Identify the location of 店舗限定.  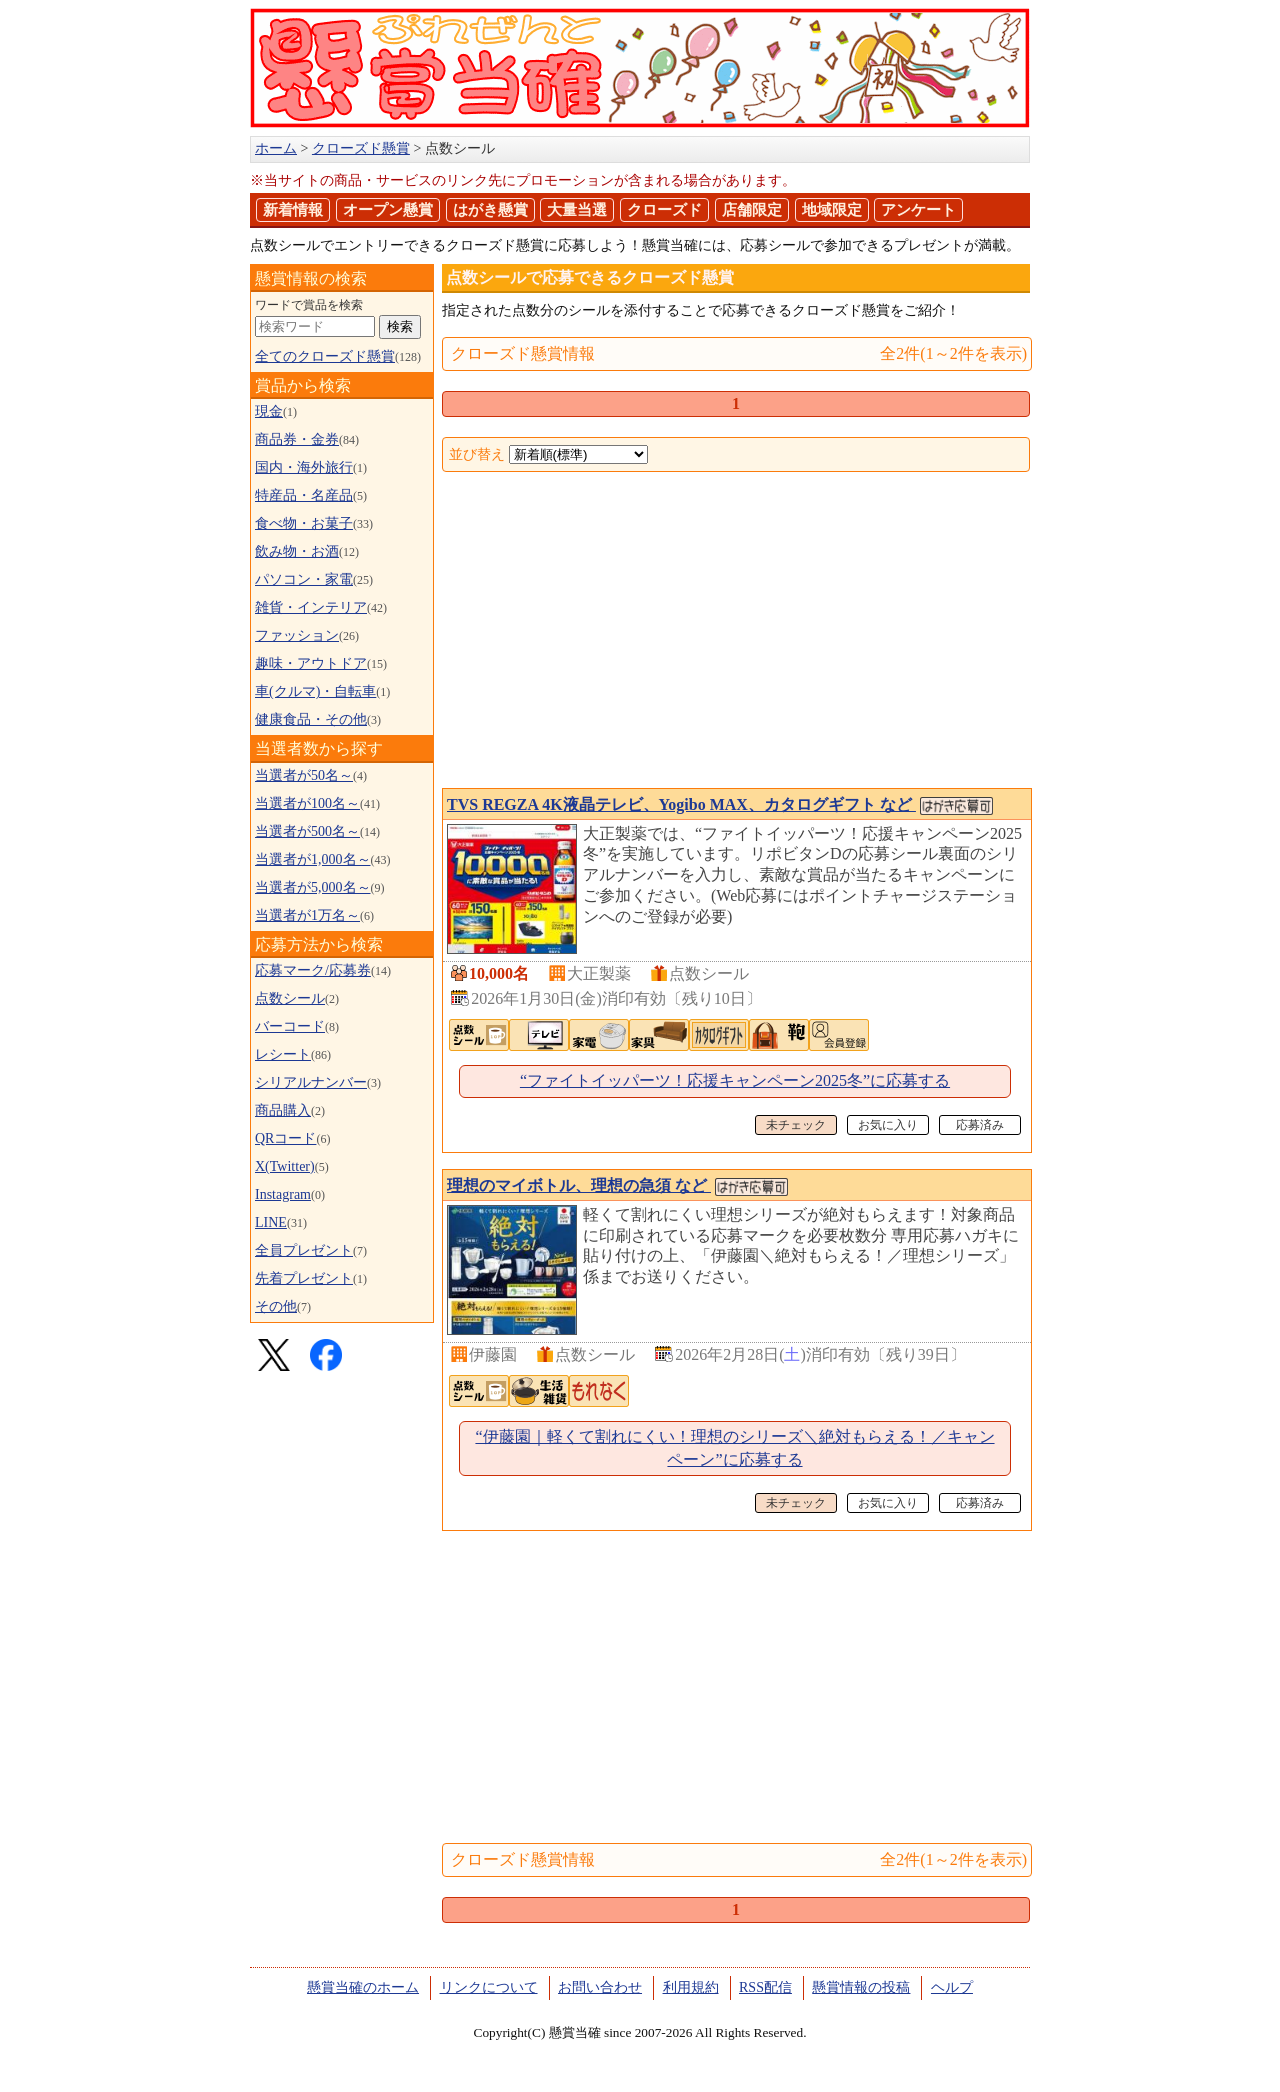
(752, 210).